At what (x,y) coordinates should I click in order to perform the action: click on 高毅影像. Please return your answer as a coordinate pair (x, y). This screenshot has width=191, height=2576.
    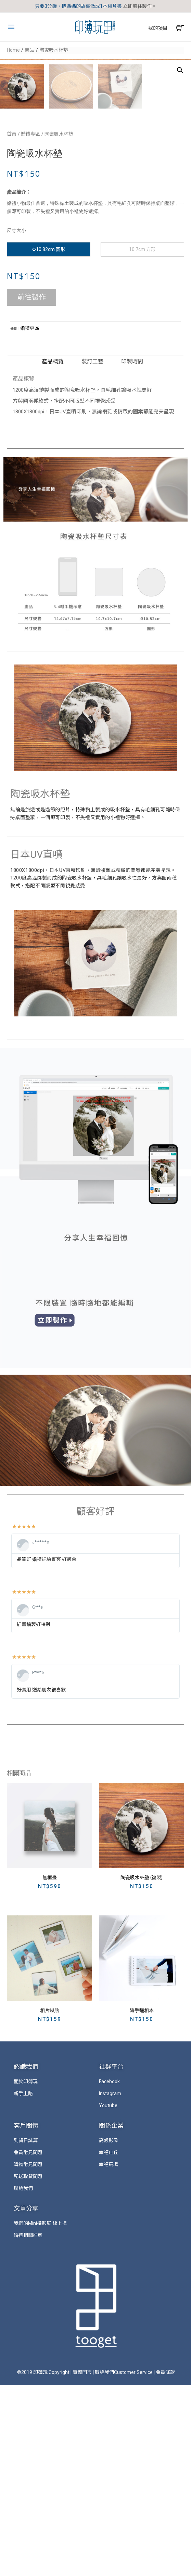
    Looking at the image, I should click on (108, 2331).